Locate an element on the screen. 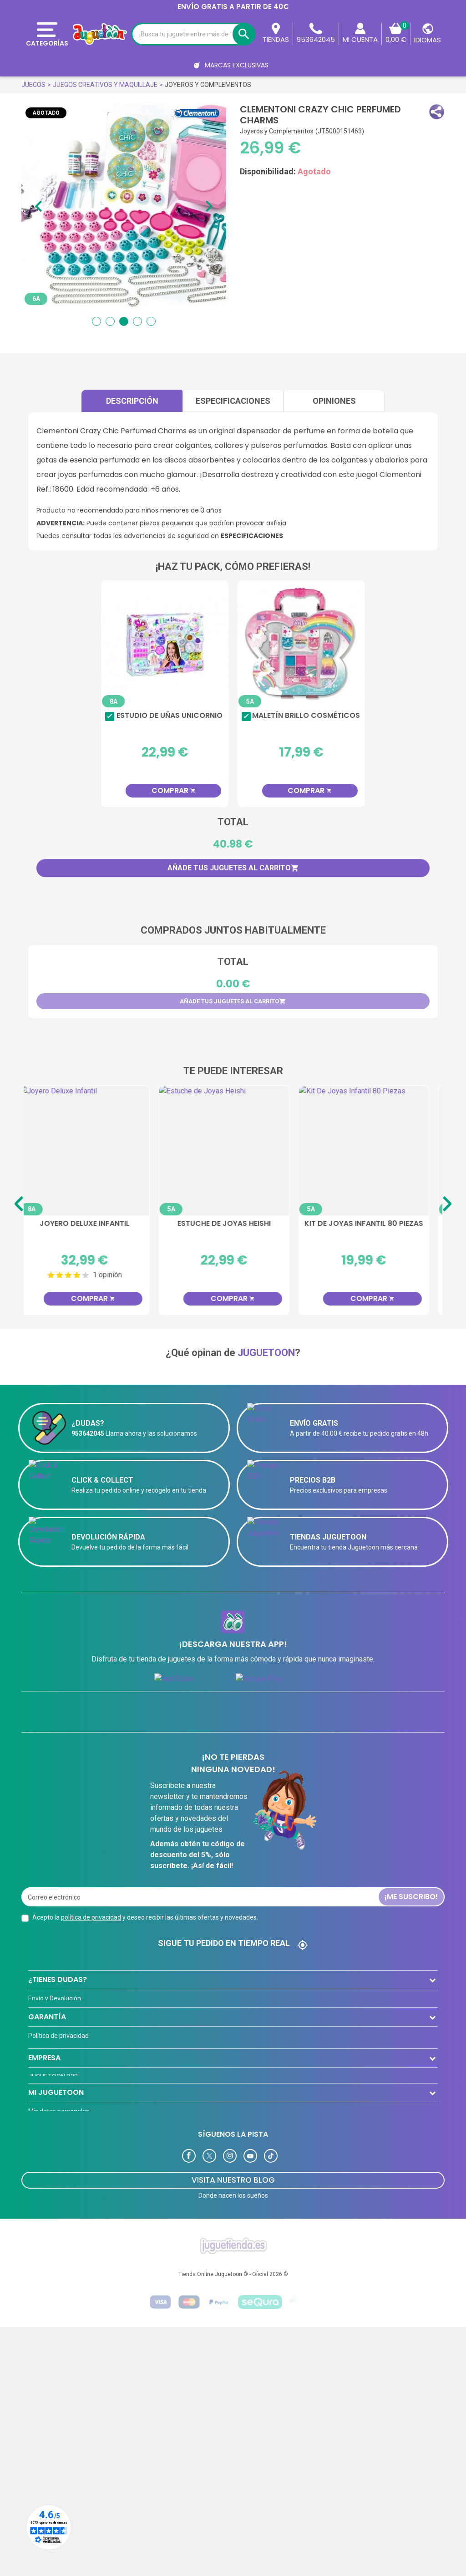  Opiniones [tab] is located at coordinates (334, 401).